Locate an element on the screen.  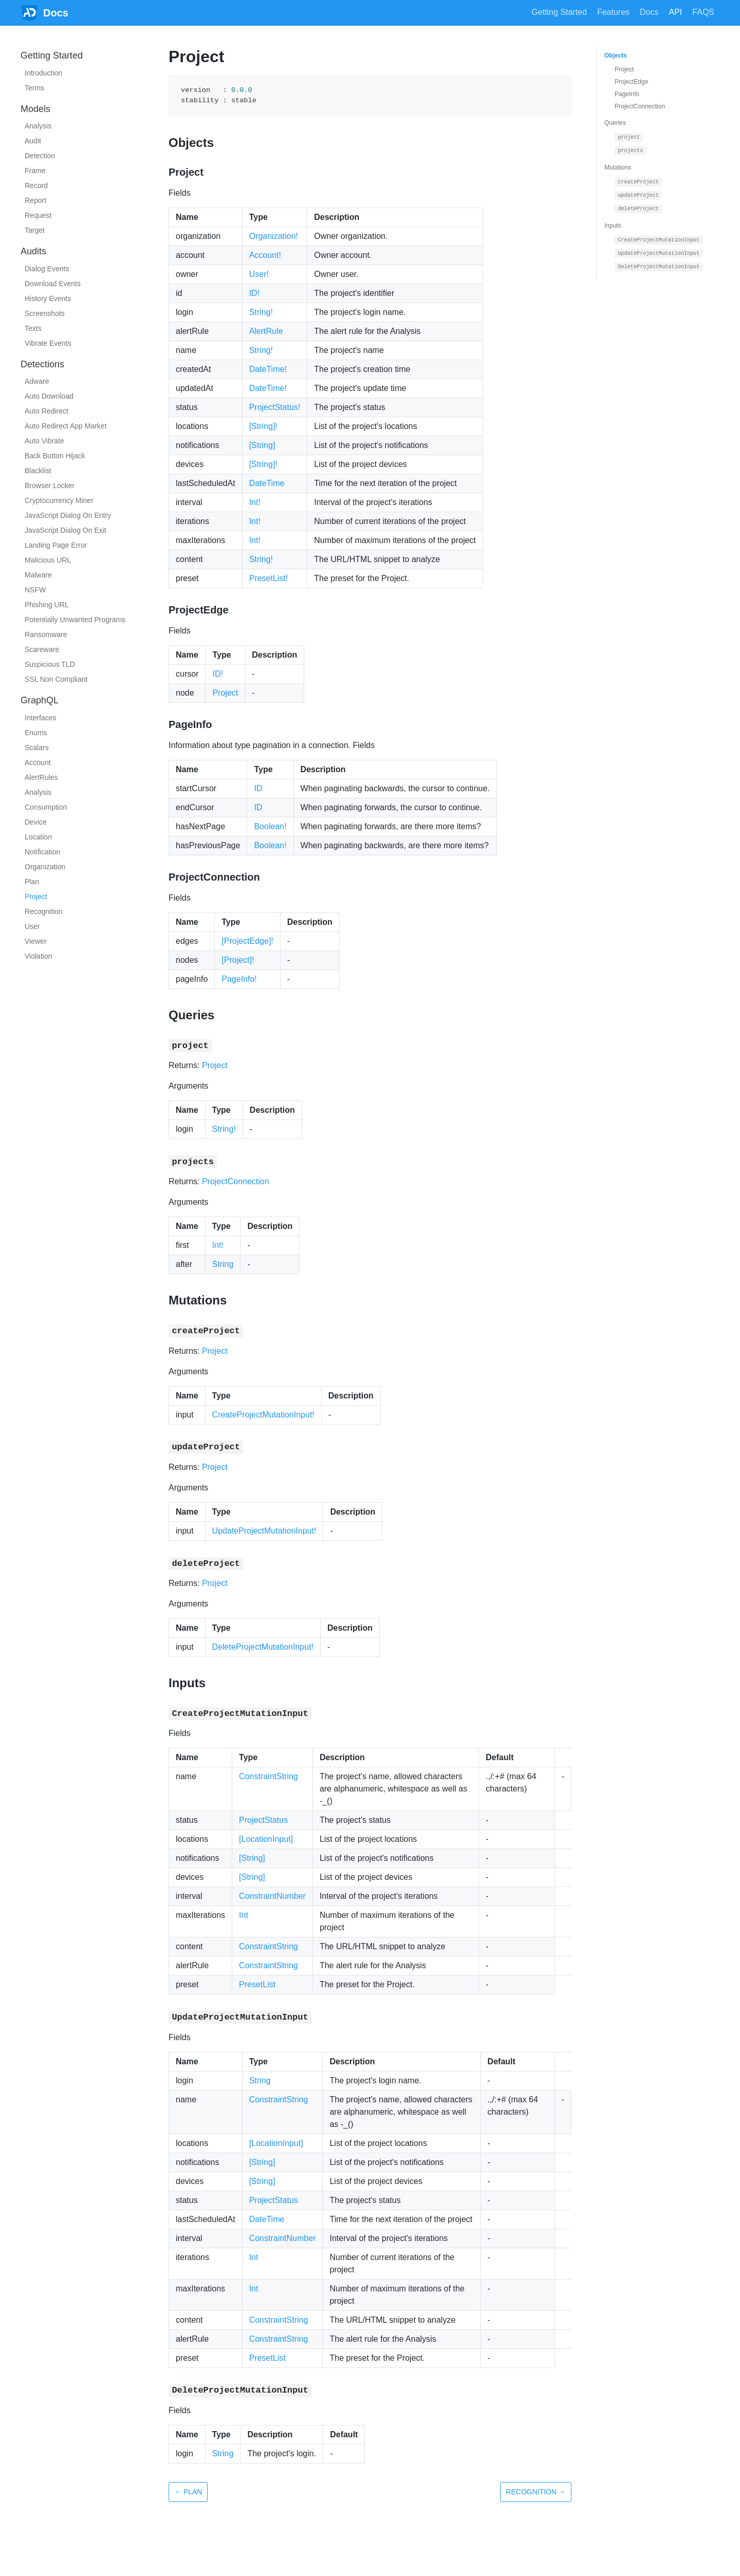
Consumption is located at coordinates (46, 807).